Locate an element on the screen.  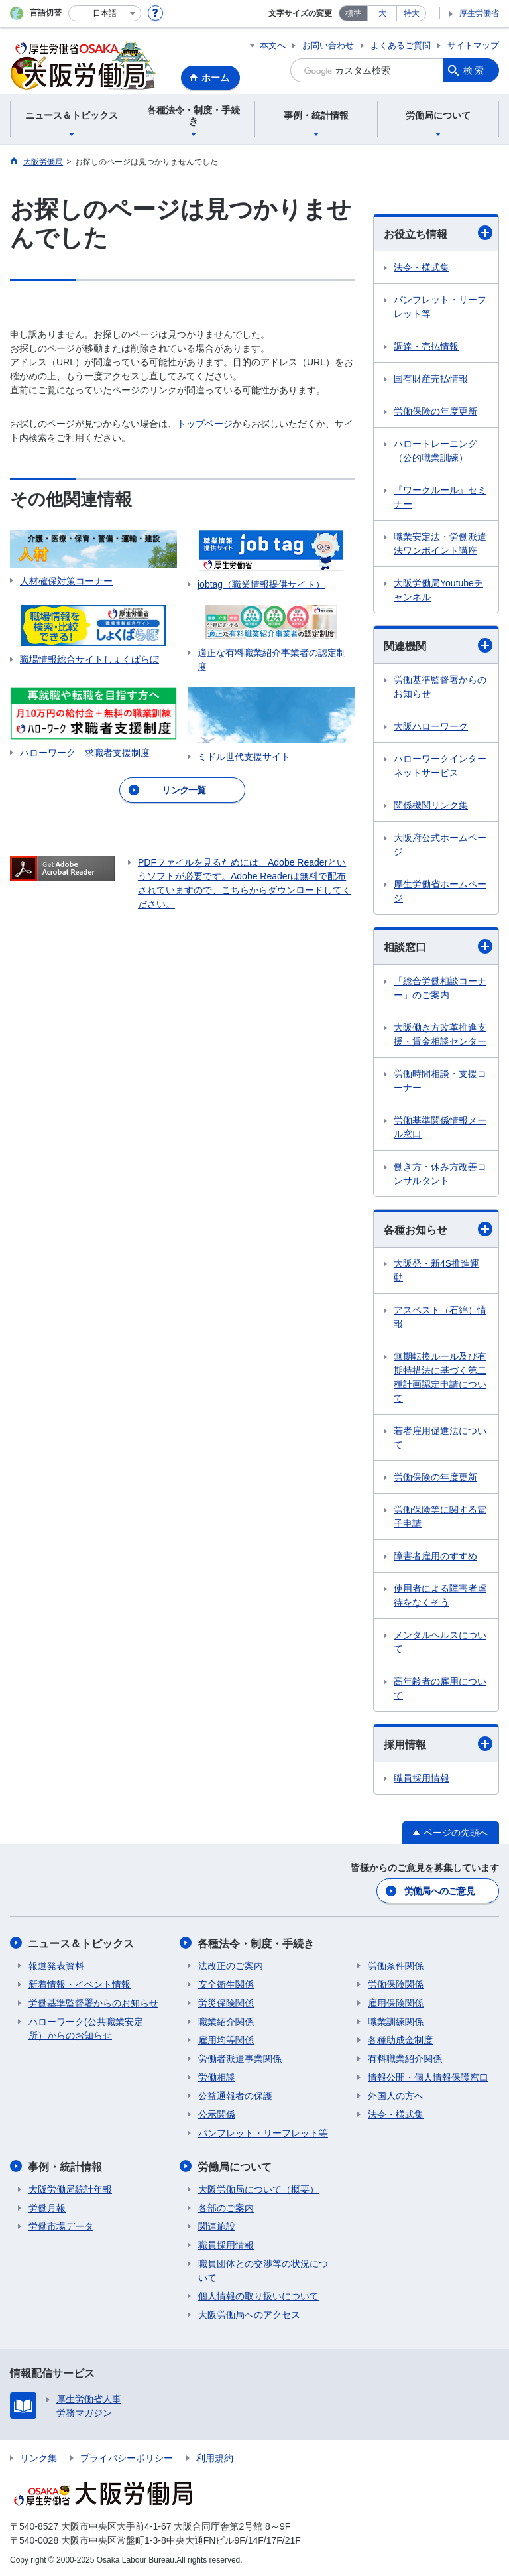
無期転換ルール及び有期特措法に基づく第二種計画認定申請について is located at coordinates (440, 1377).